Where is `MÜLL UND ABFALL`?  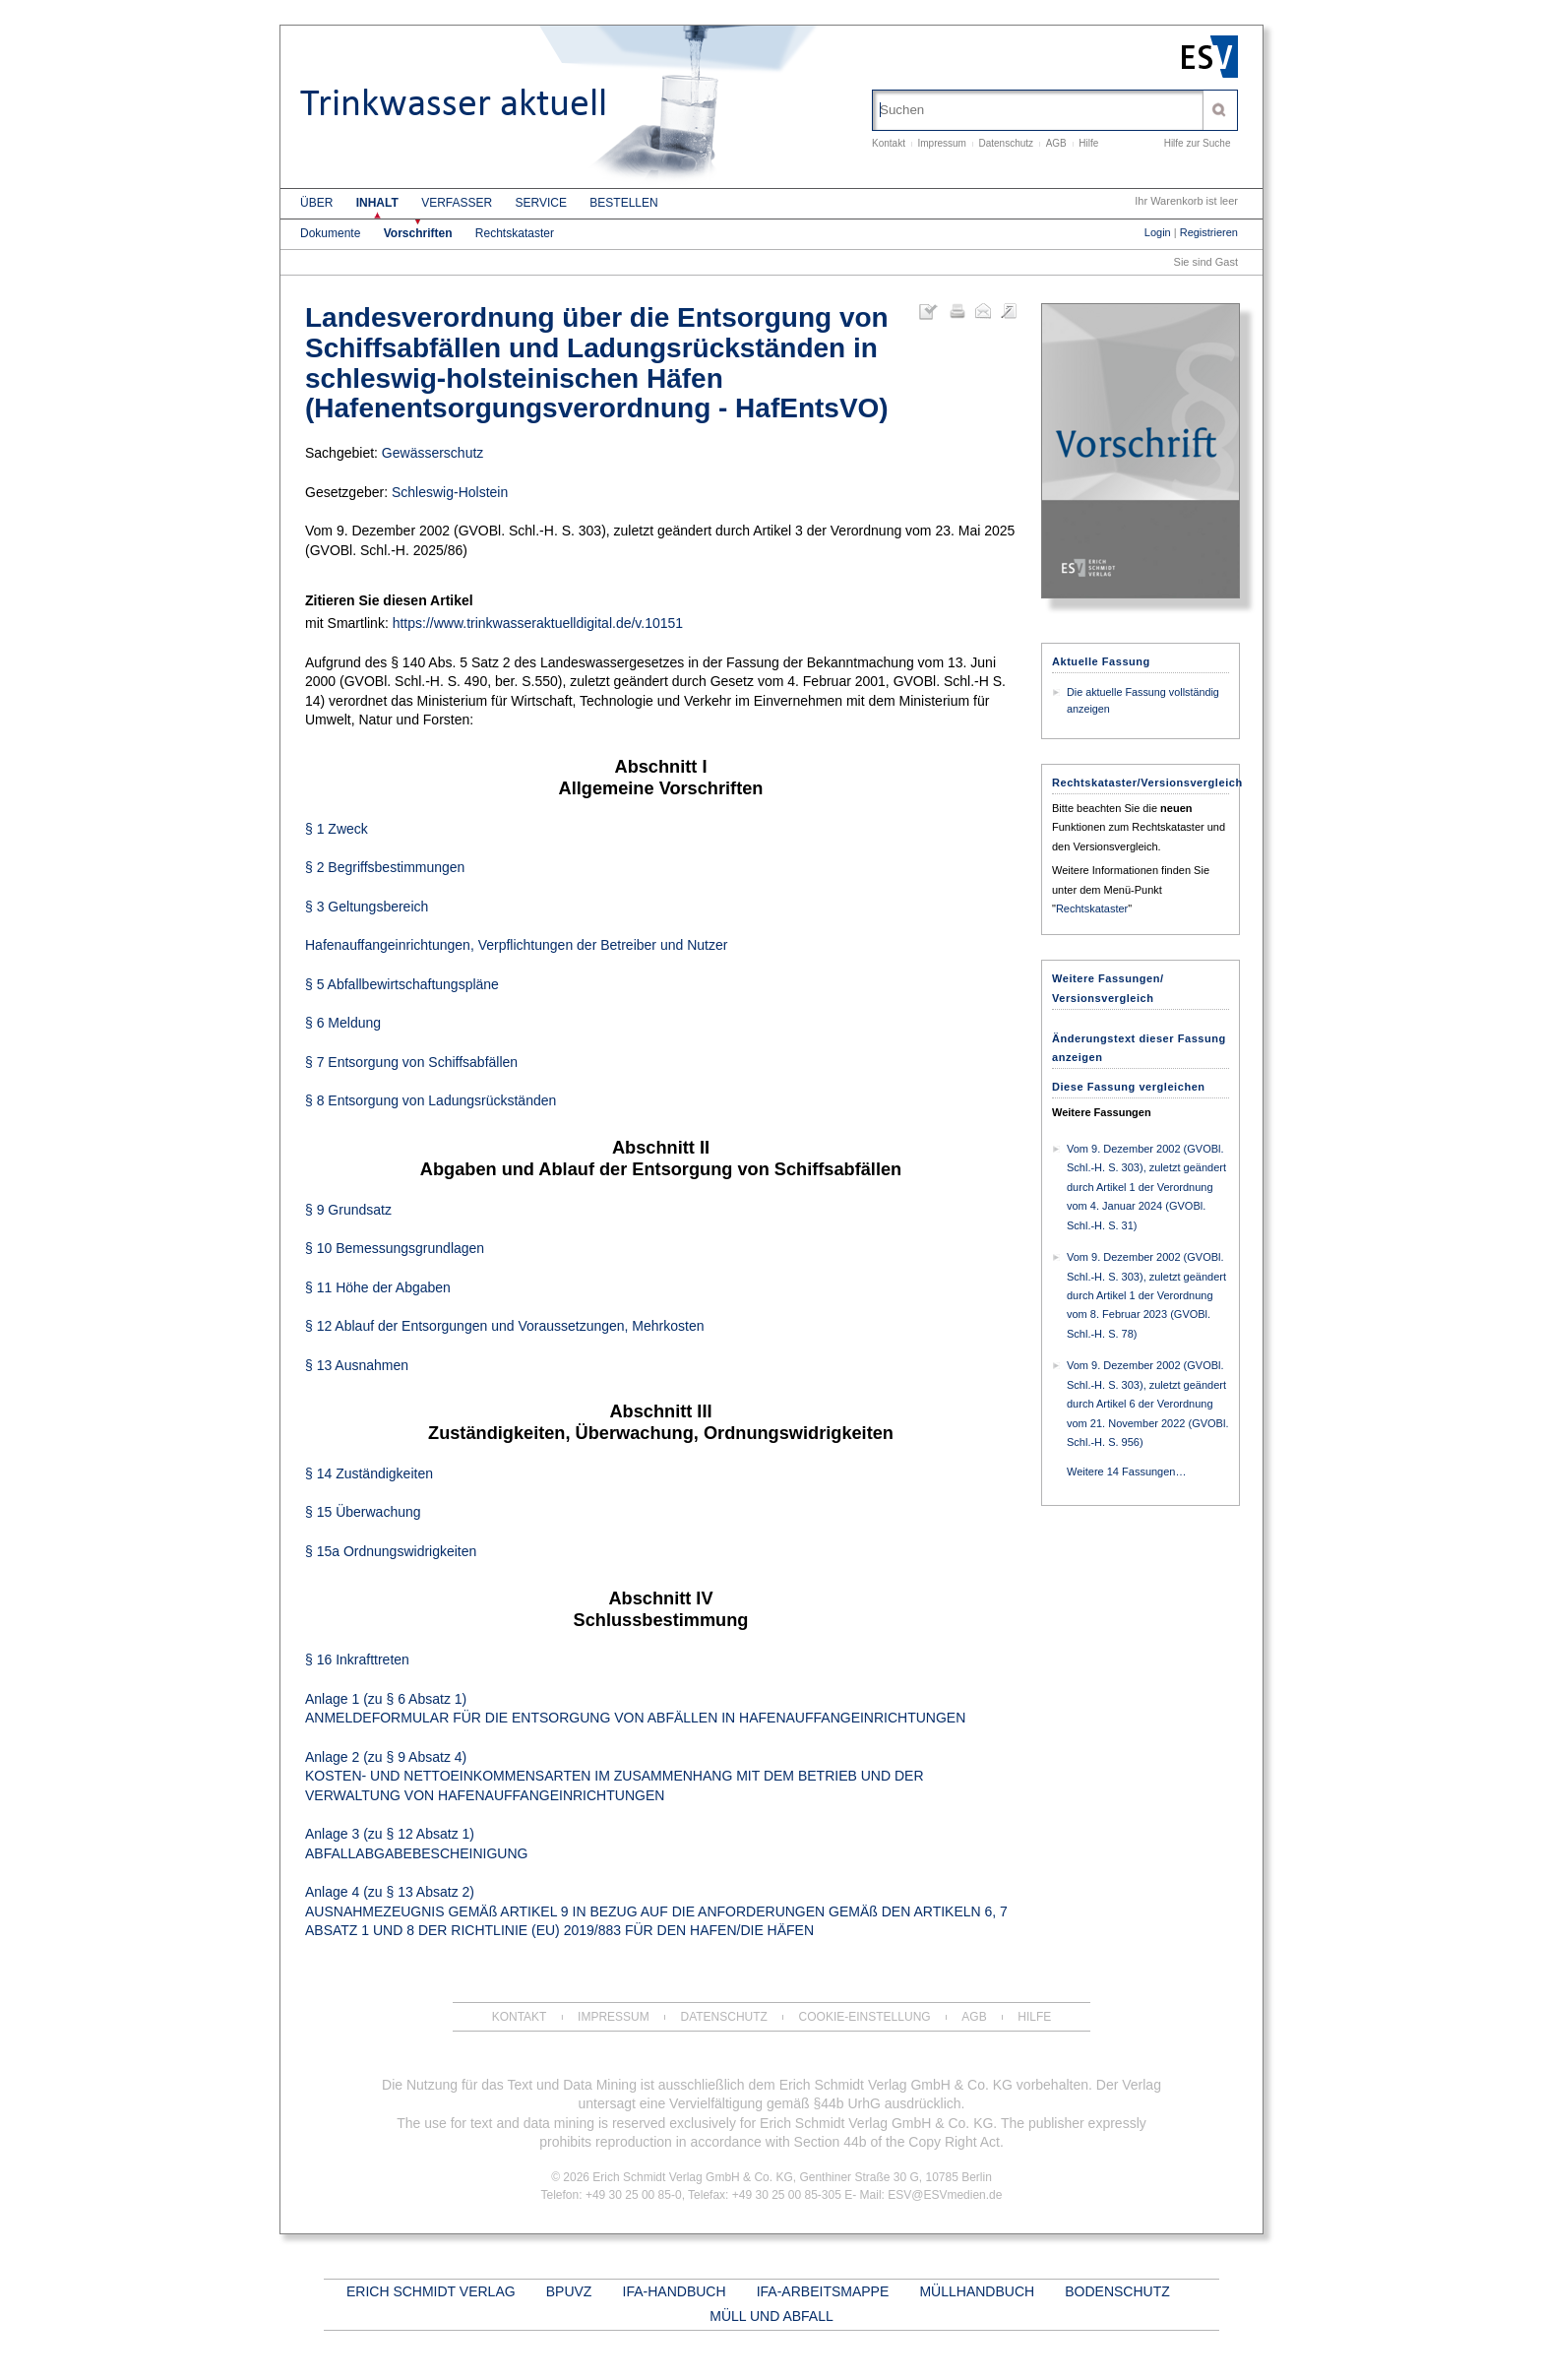 MÜLL UND ABFALL is located at coordinates (771, 2316).